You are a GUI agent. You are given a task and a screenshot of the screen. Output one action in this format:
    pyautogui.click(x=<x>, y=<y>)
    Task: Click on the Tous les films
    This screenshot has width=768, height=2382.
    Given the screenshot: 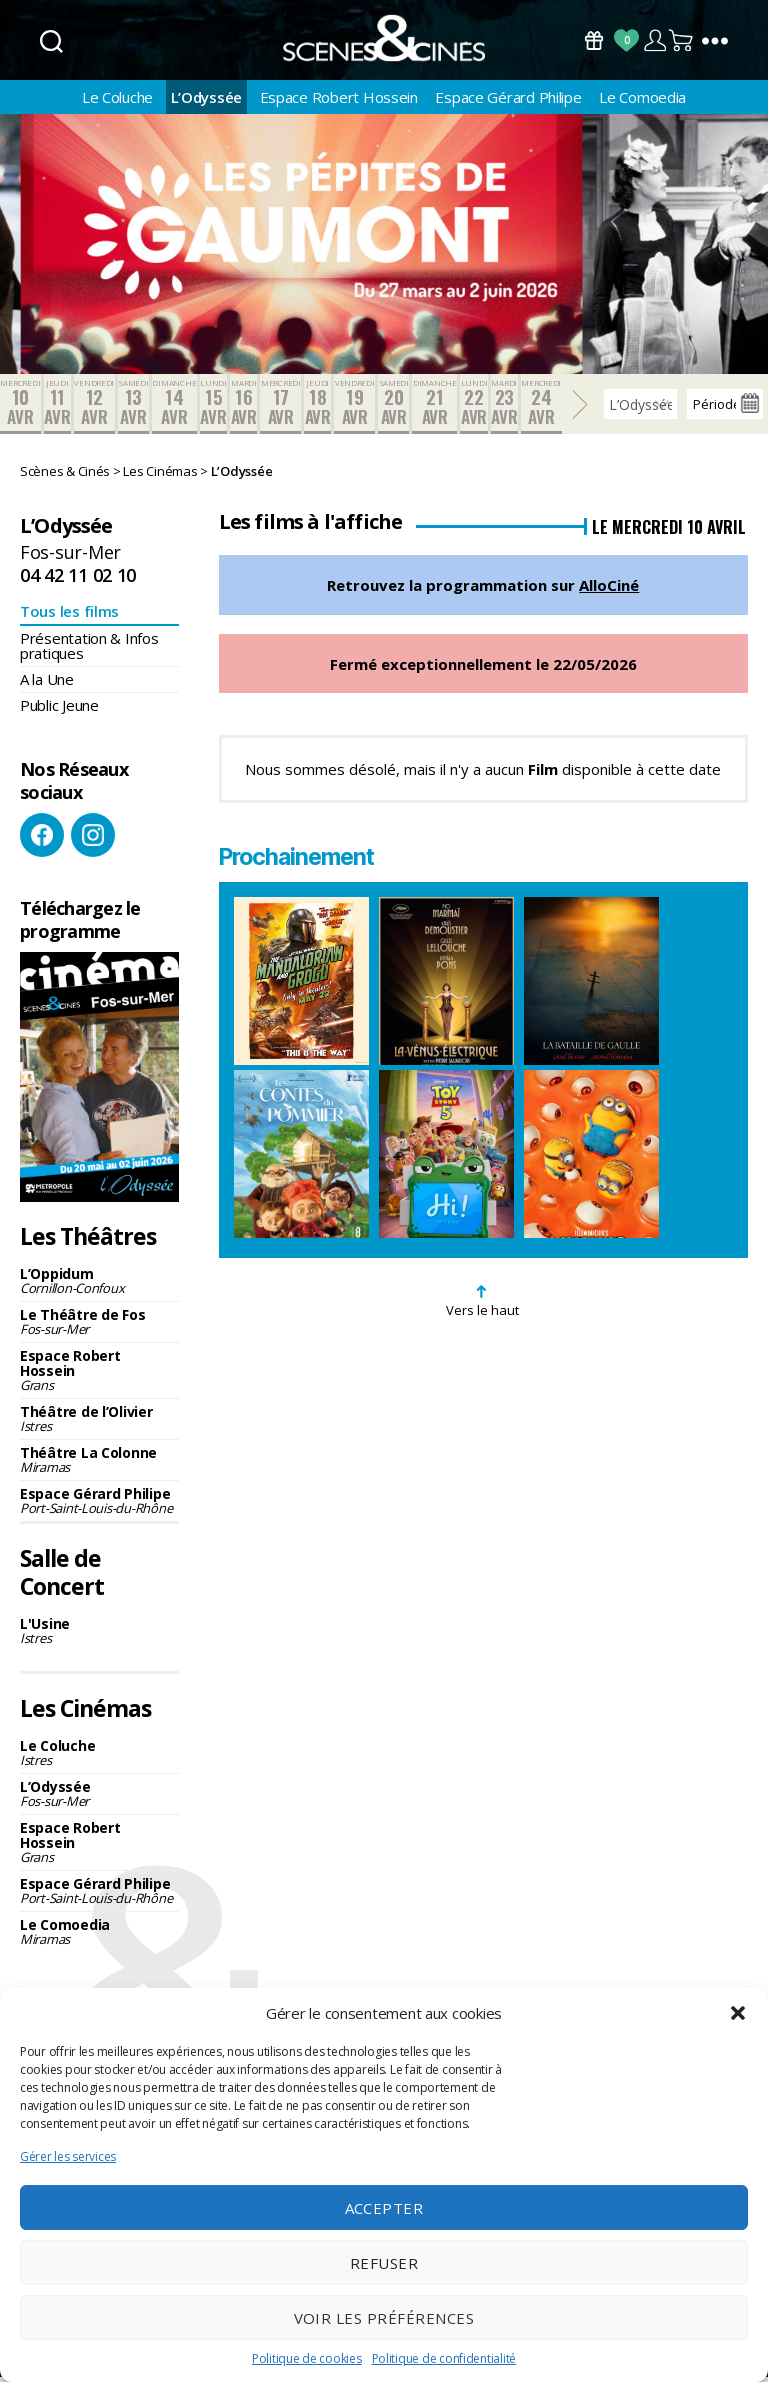 What is the action you would take?
    pyautogui.click(x=69, y=617)
    